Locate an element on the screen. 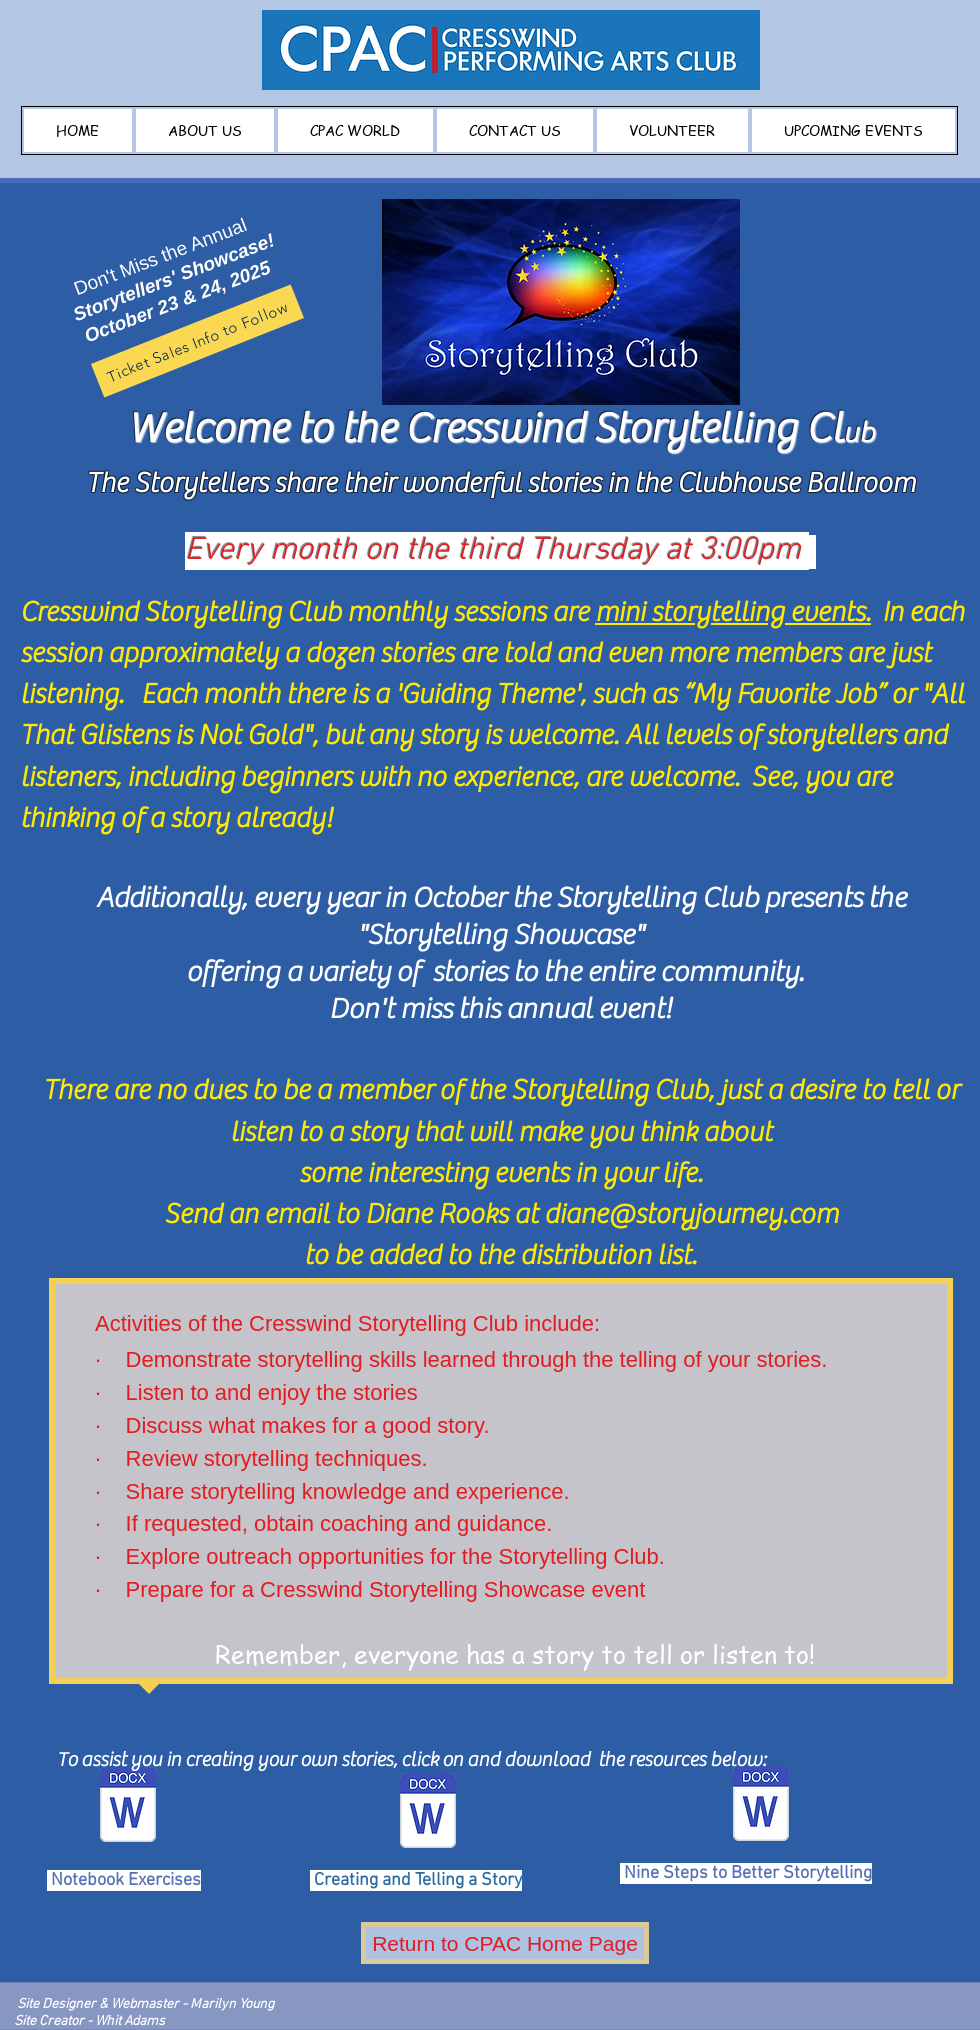  [Ticket Sales Info to Follow] is located at coordinates (197, 340).